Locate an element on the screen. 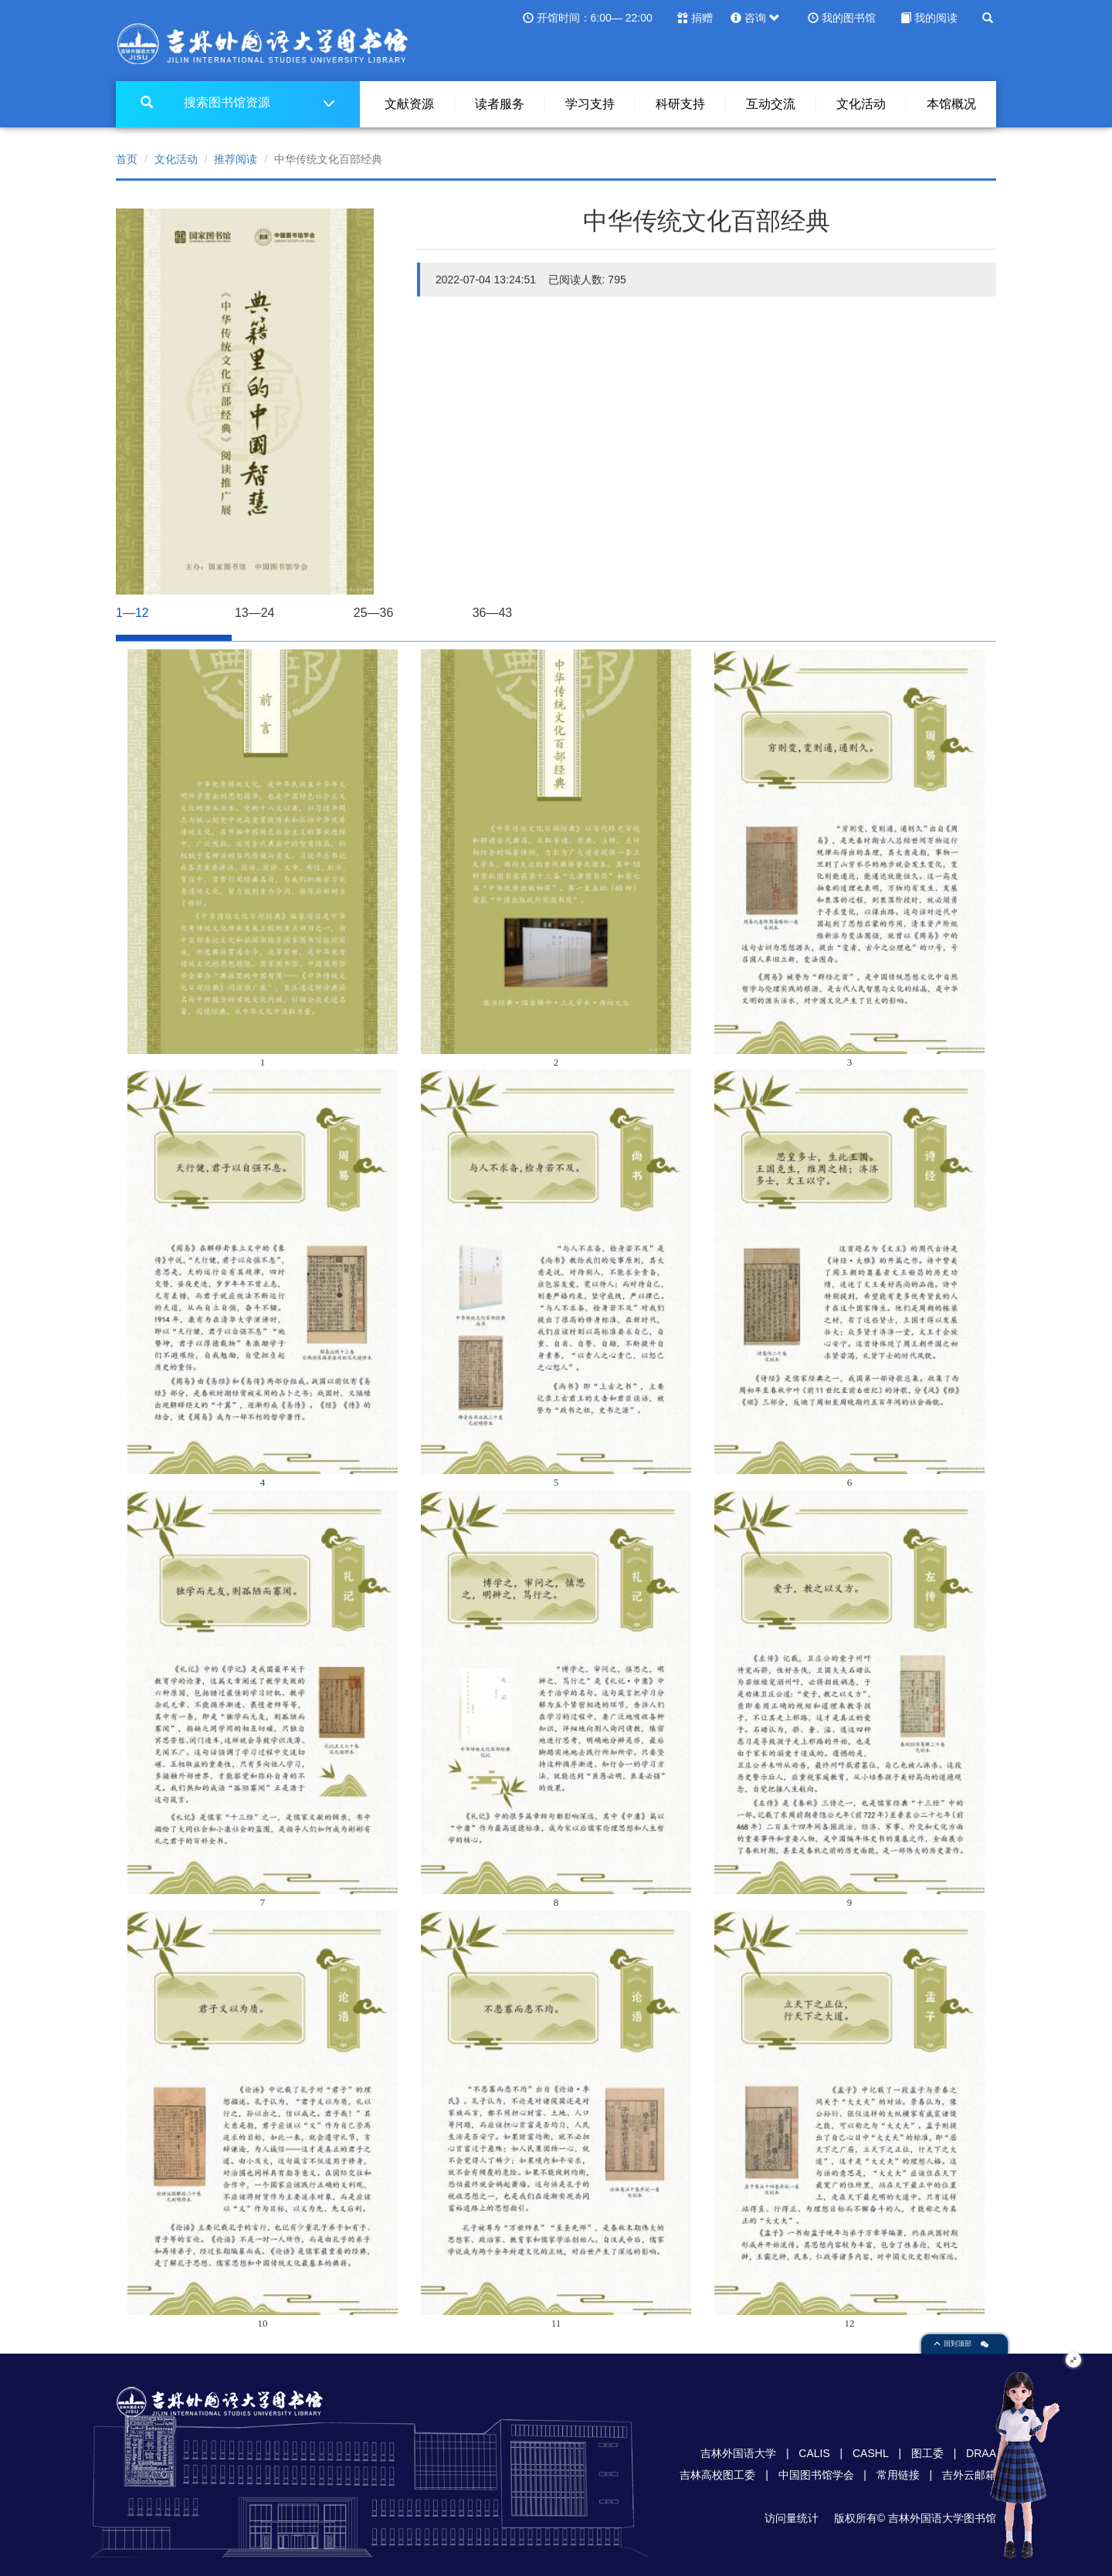 This screenshot has width=1112, height=2576. 13—24 is located at coordinates (255, 612).